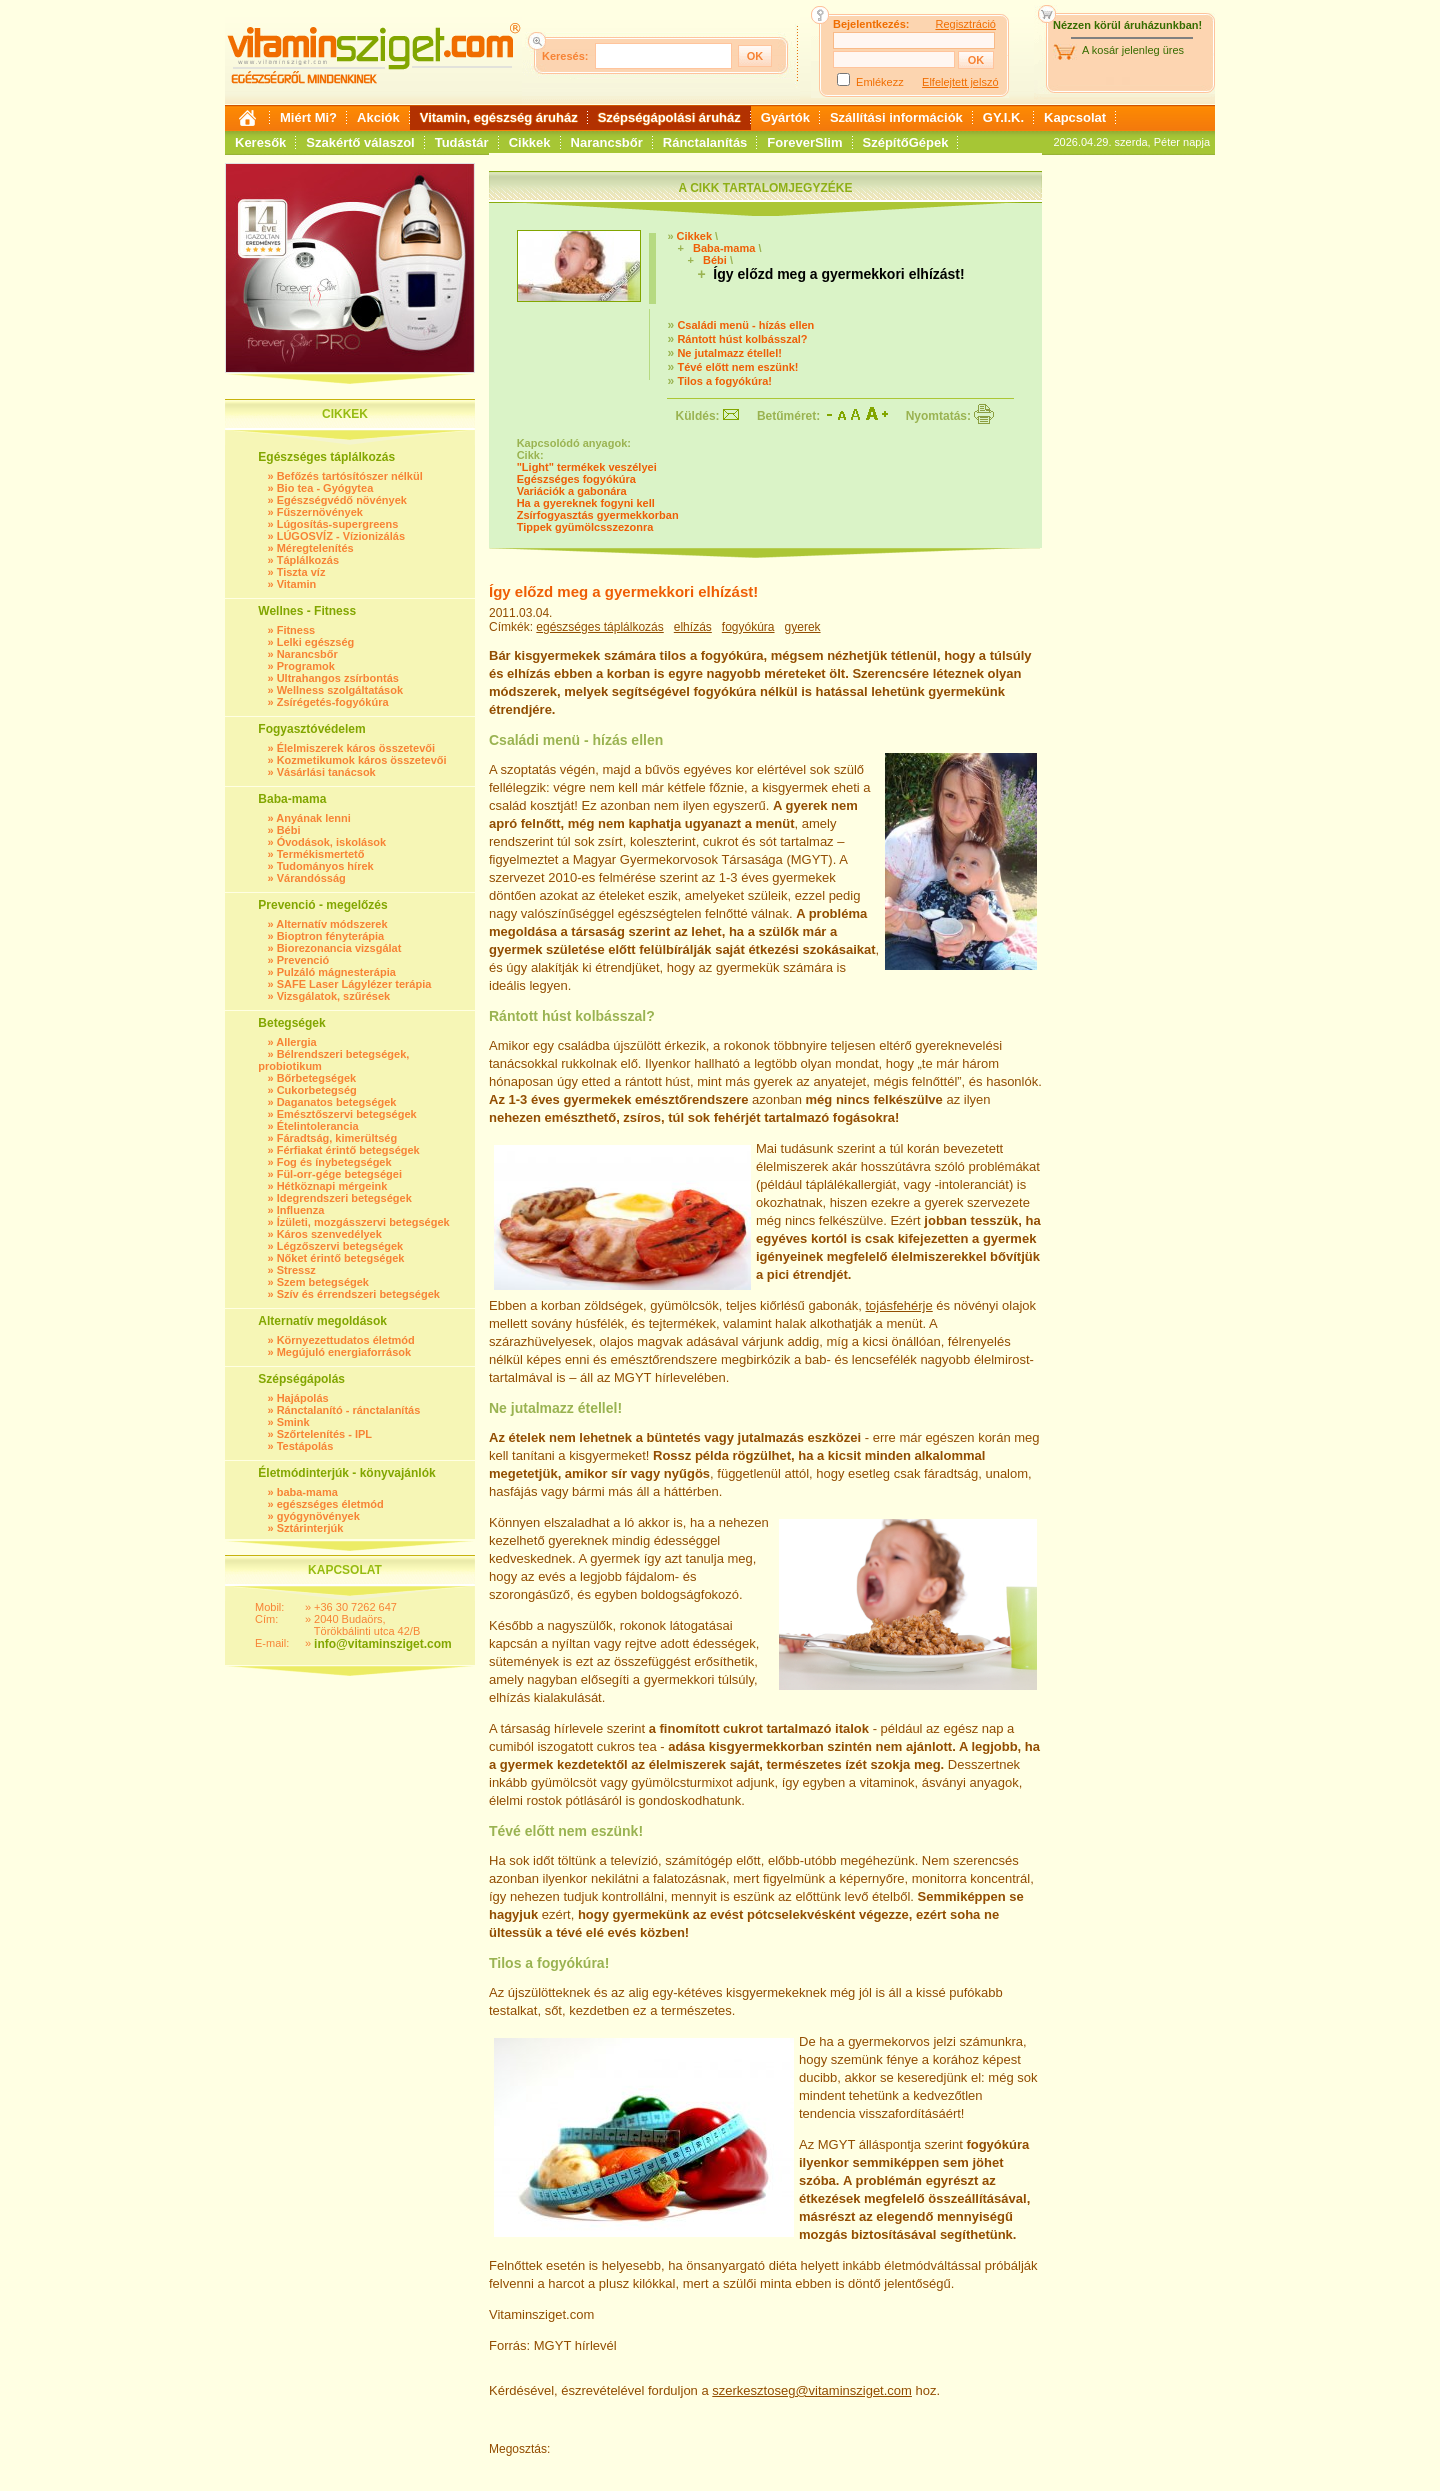 This screenshot has width=1440, height=2491. What do you see at coordinates (748, 627) in the screenshot?
I see `fogyókúra` at bounding box center [748, 627].